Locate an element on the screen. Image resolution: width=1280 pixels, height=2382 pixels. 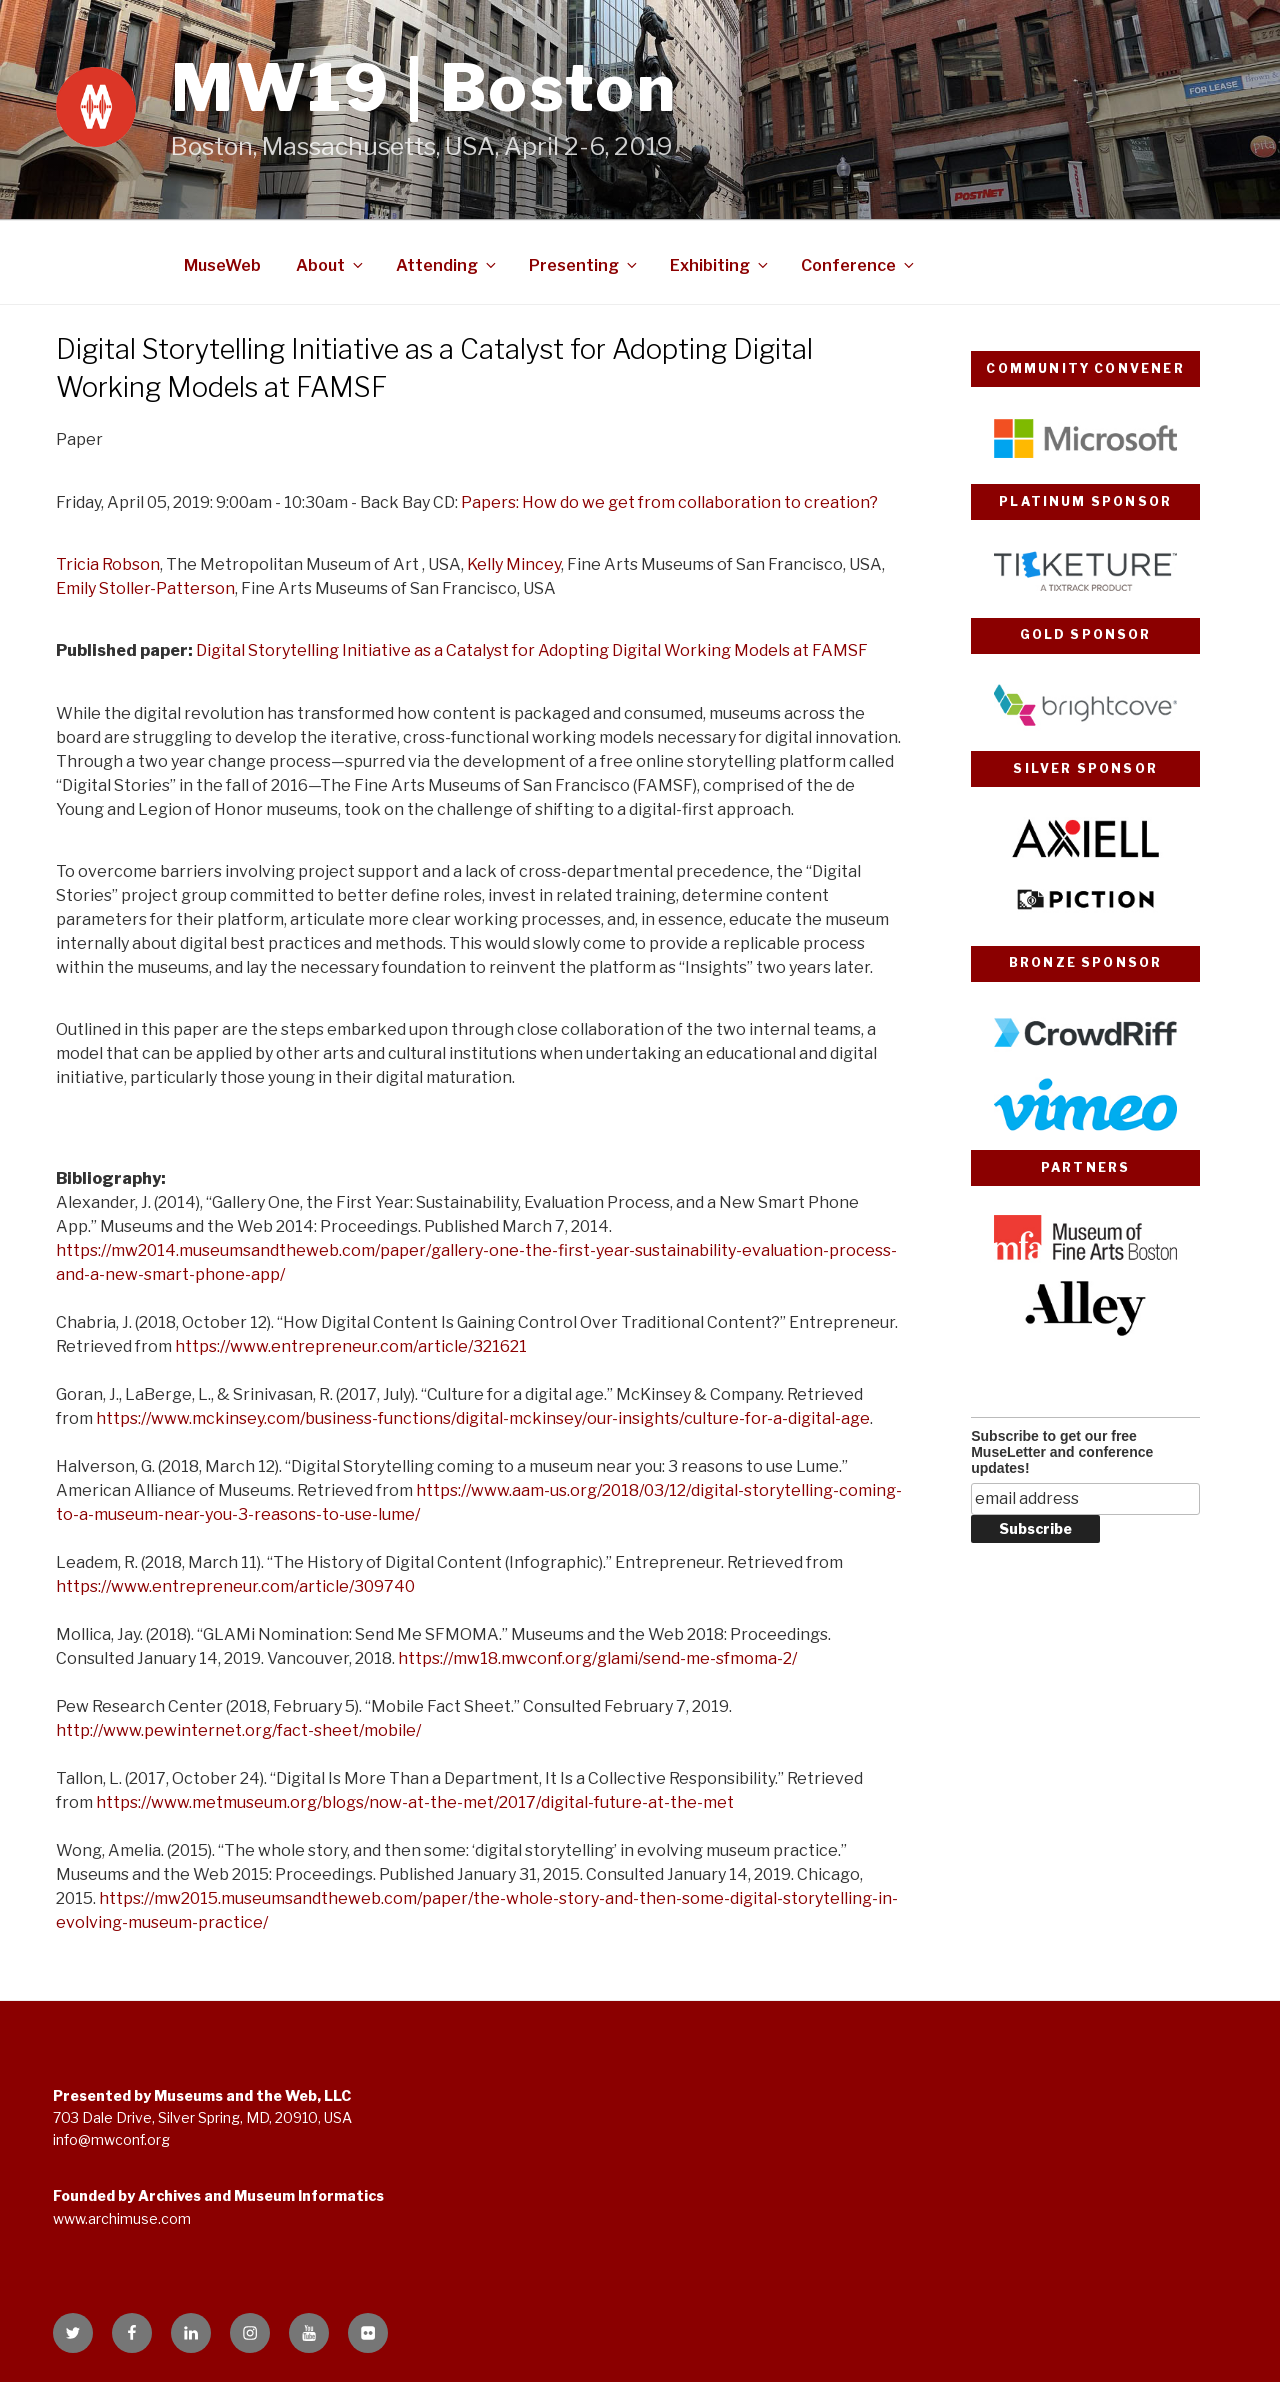
Kelly Mincey is located at coordinates (514, 564).